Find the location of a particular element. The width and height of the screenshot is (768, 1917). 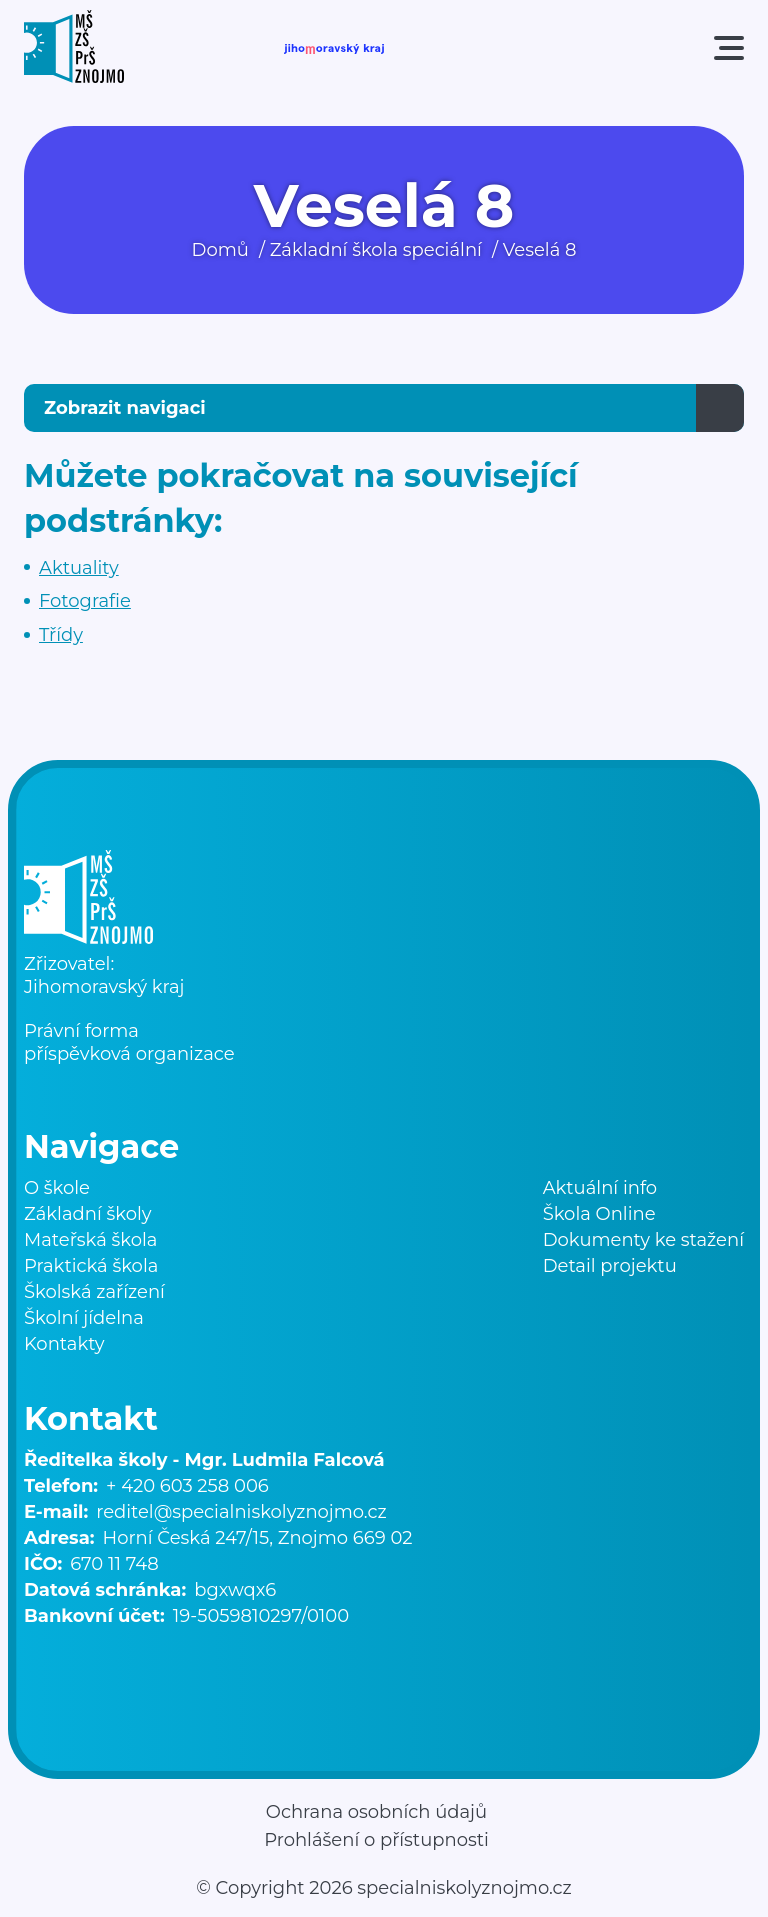

Ochrana osobních údajů is located at coordinates (376, 1812).